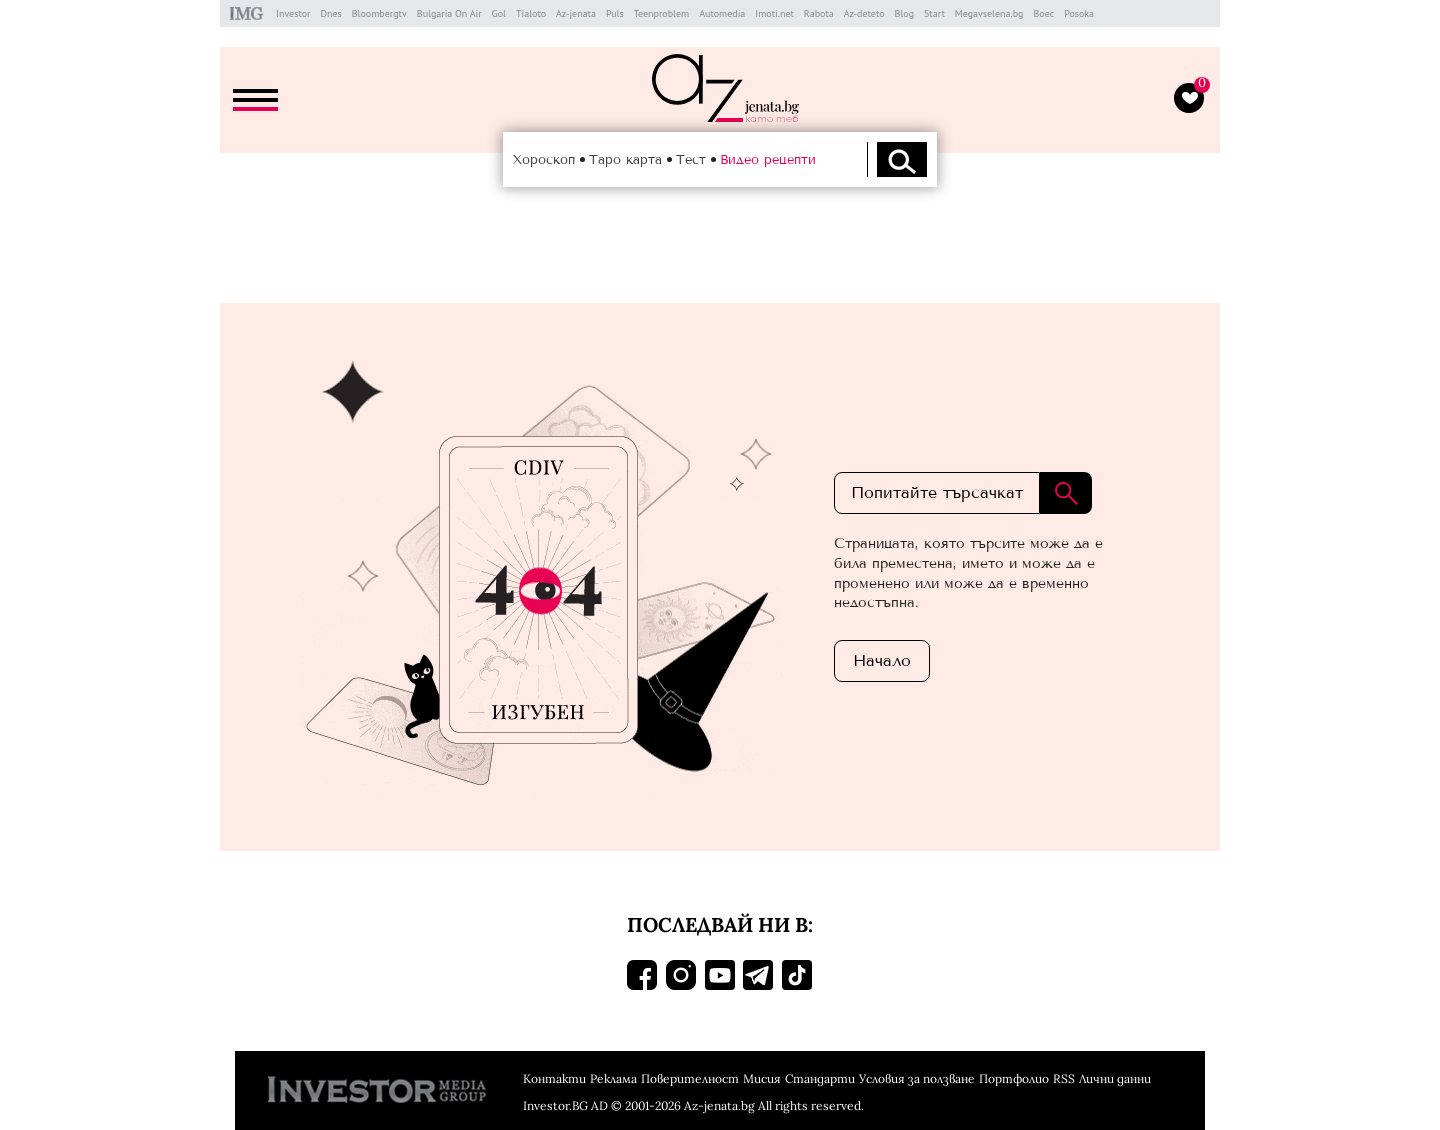  I want to click on Megavselena.bg, so click(989, 13).